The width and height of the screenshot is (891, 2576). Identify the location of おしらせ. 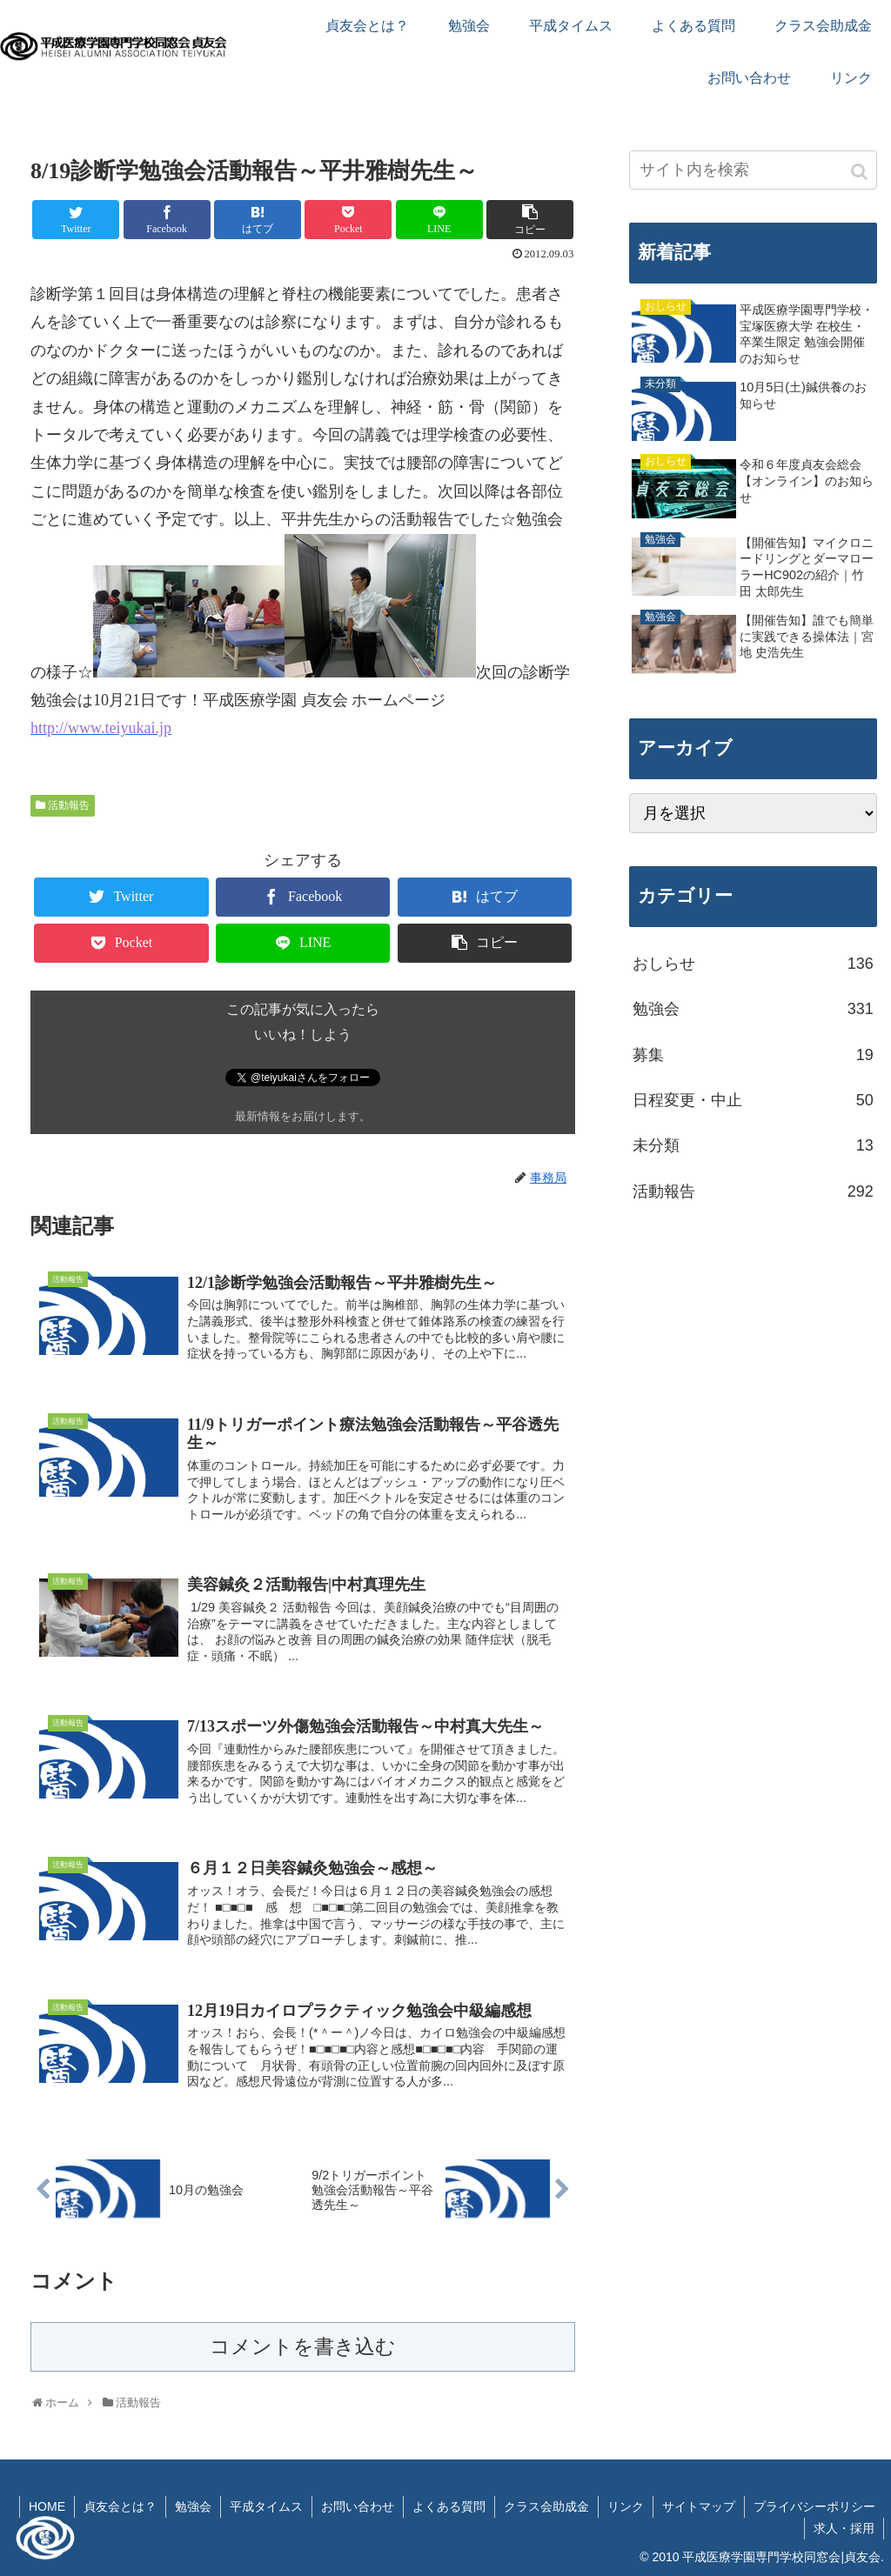
(753, 964).